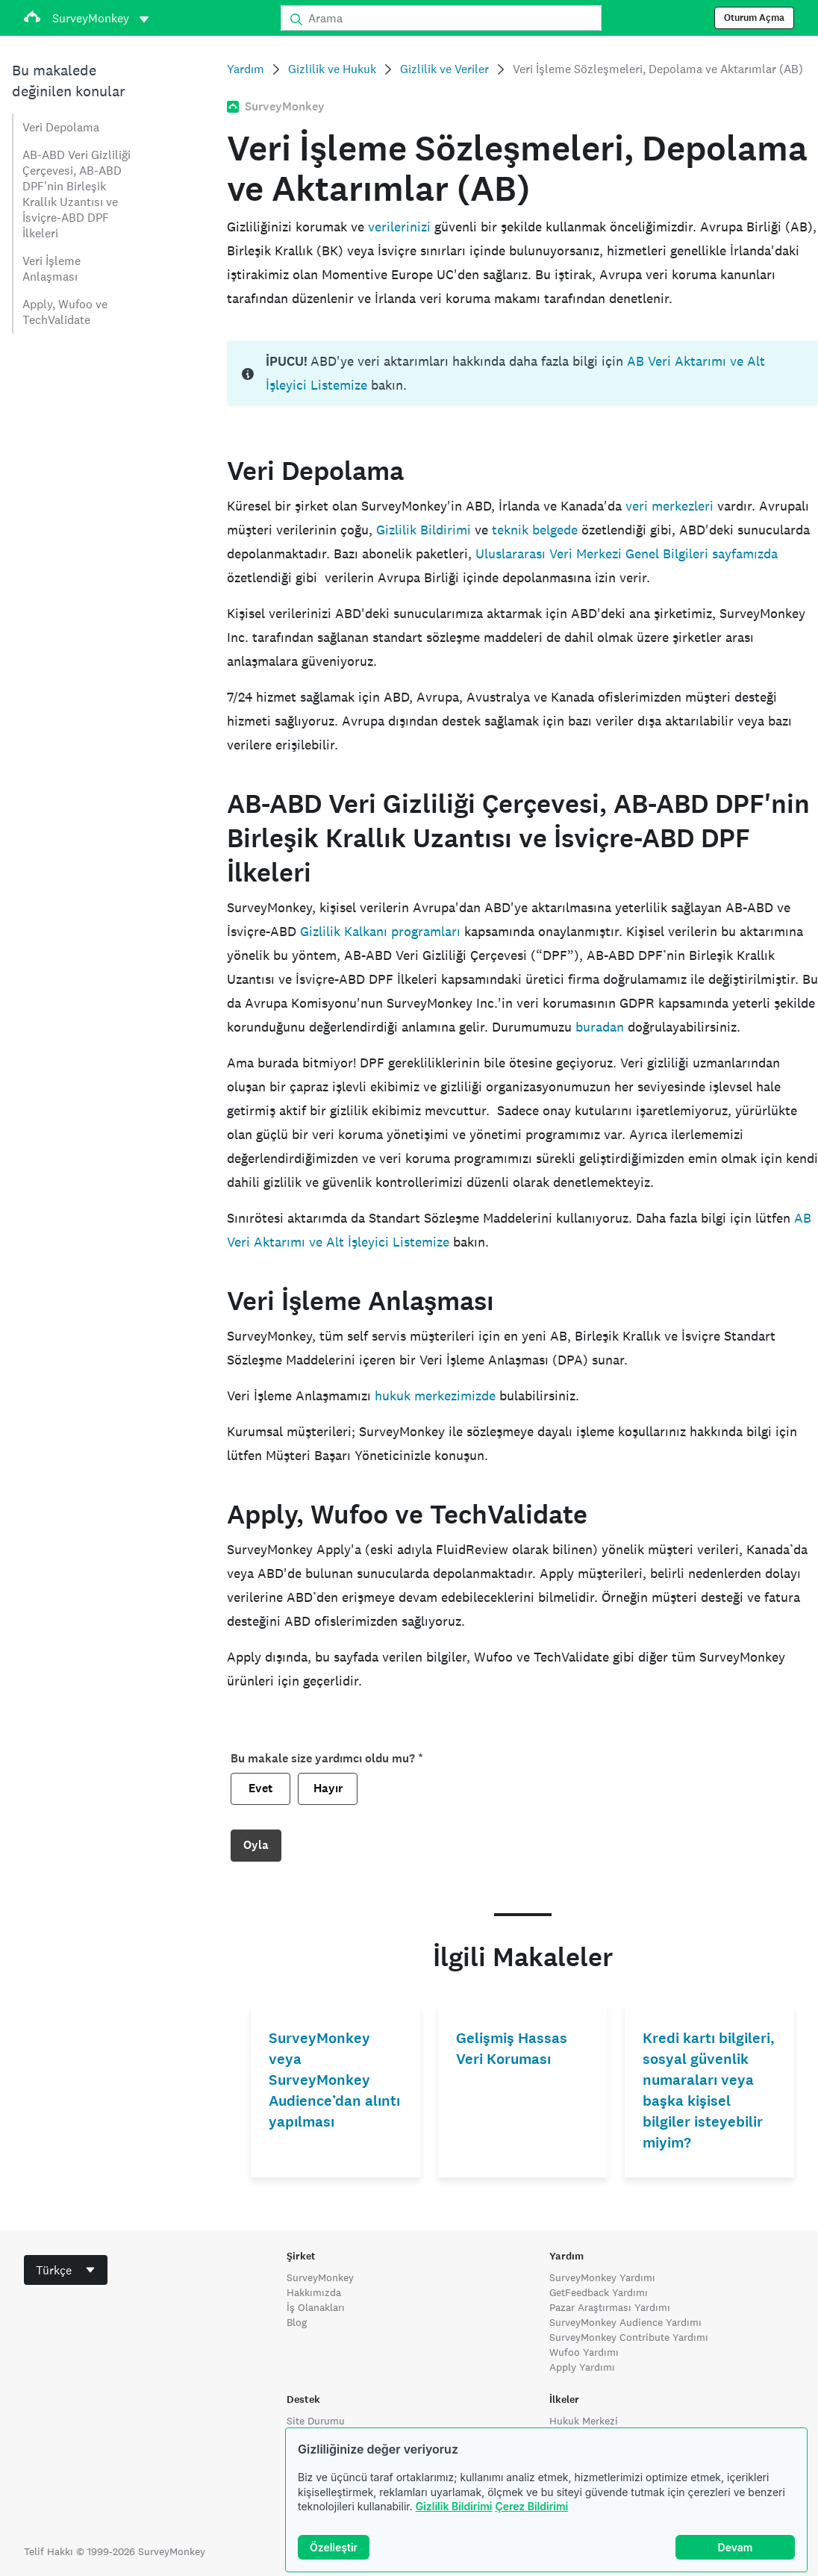 This screenshot has width=818, height=2576. What do you see at coordinates (332, 69) in the screenshot?
I see `Gizlilik ve Hukuk` at bounding box center [332, 69].